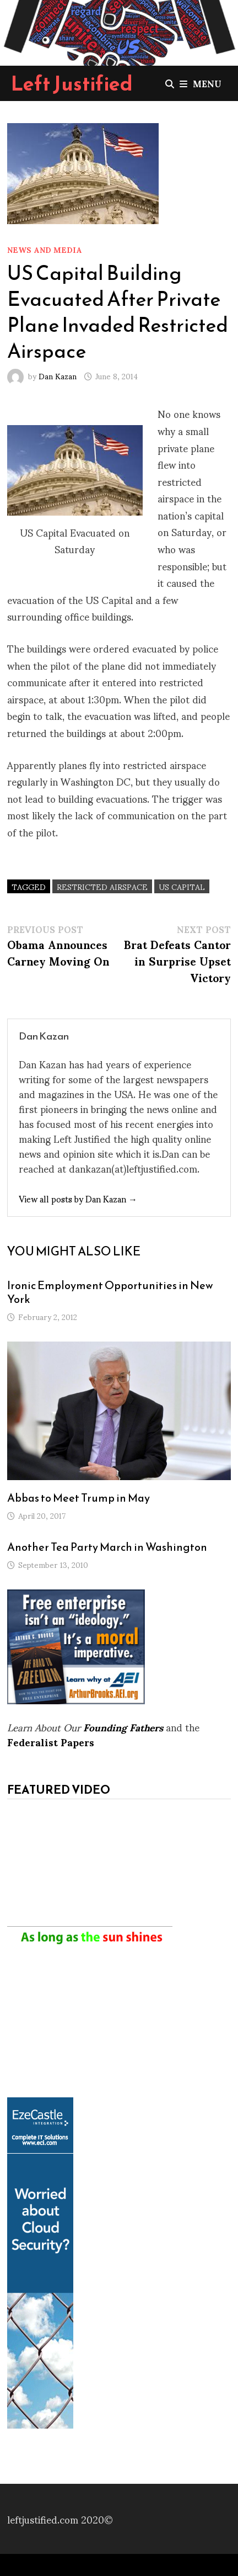  I want to click on Founding Fathers, so click(123, 1726).